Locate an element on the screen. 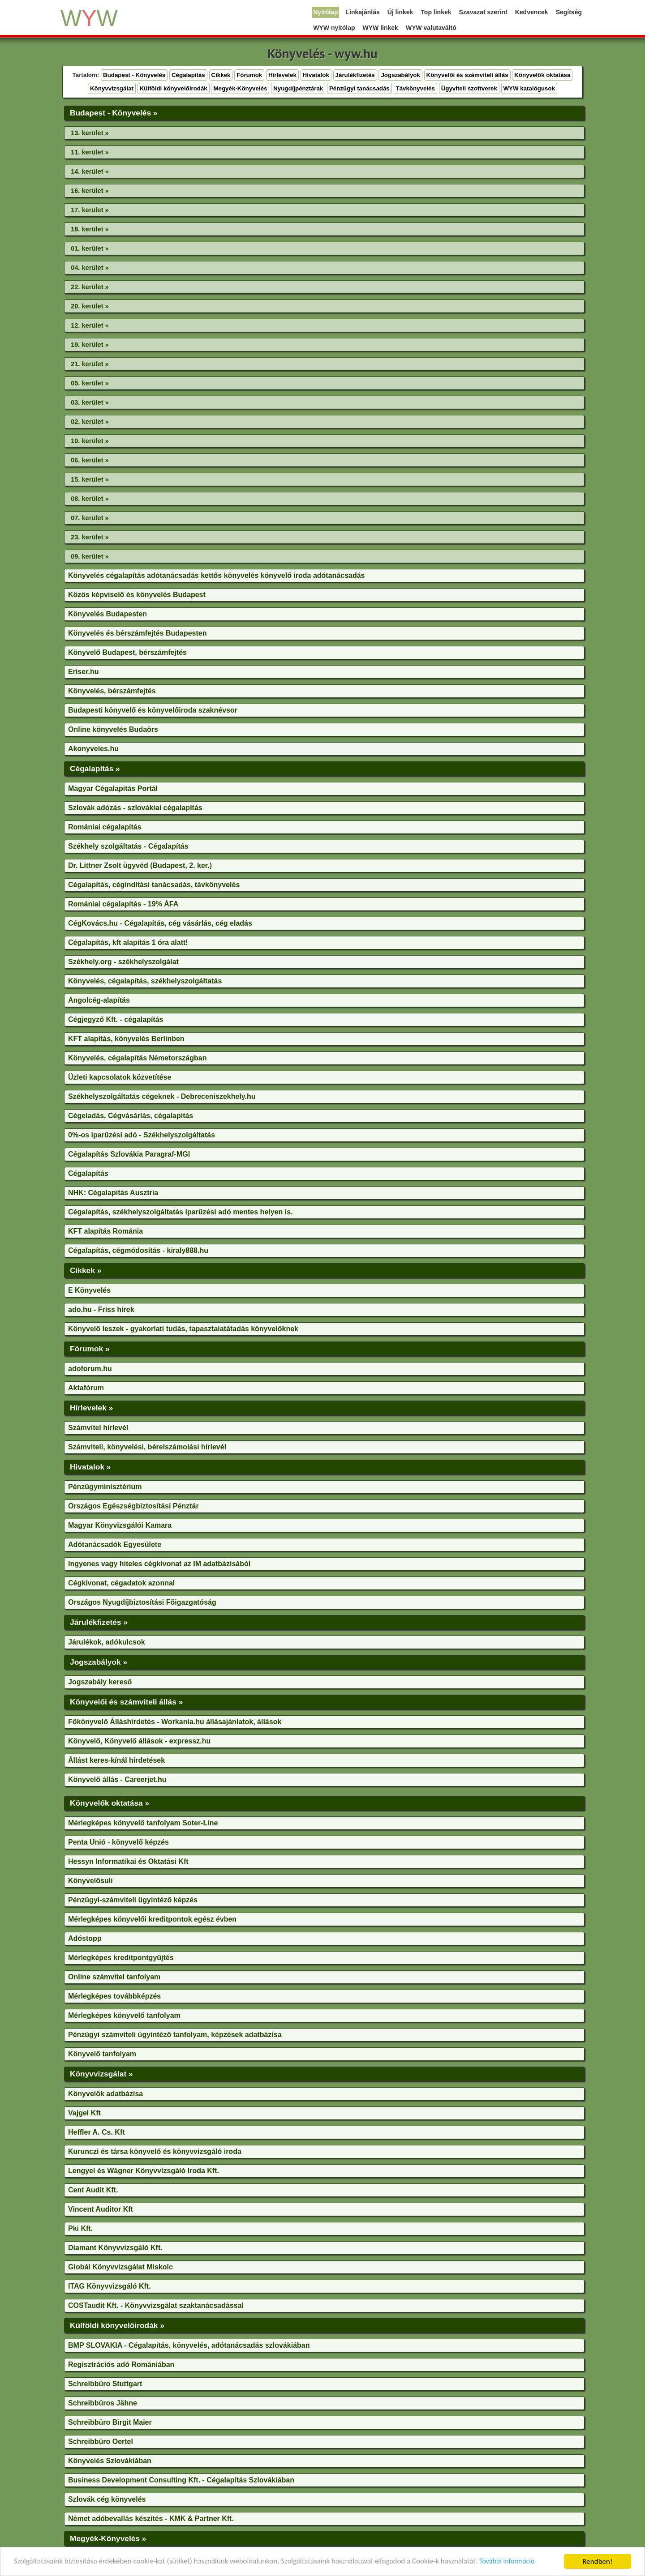  Új linkek is located at coordinates (400, 12).